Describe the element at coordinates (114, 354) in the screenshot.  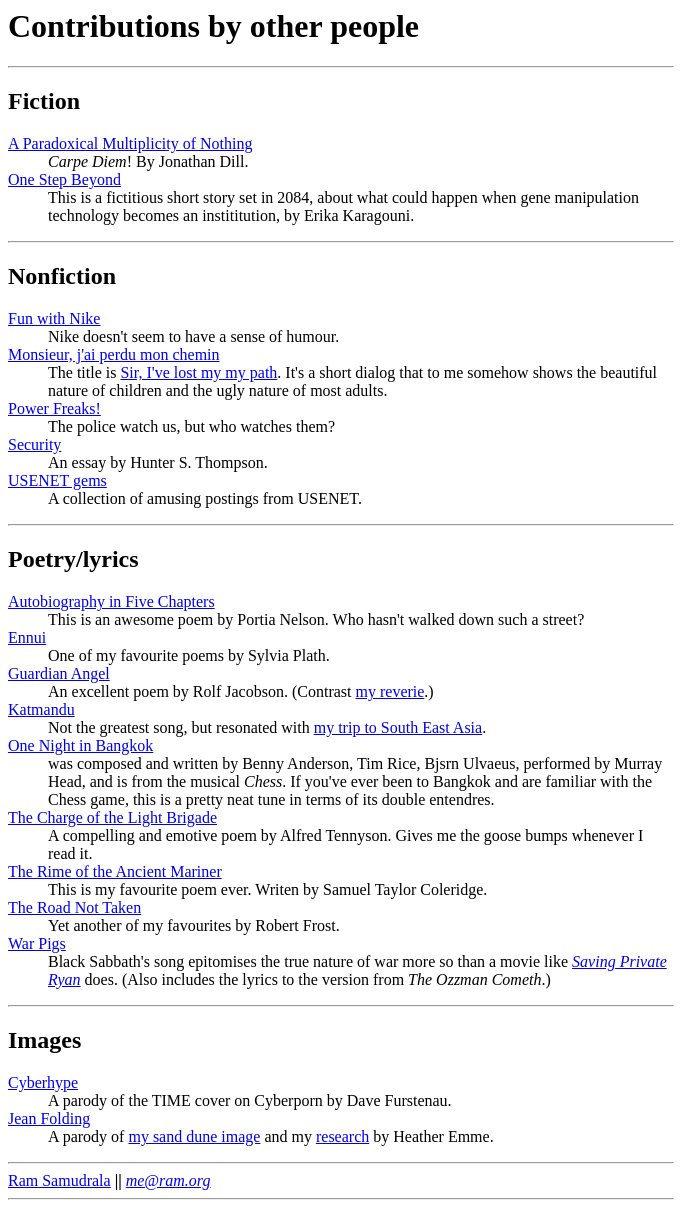
I see `Monsieur, j'ai perdu mon chemin` at that location.